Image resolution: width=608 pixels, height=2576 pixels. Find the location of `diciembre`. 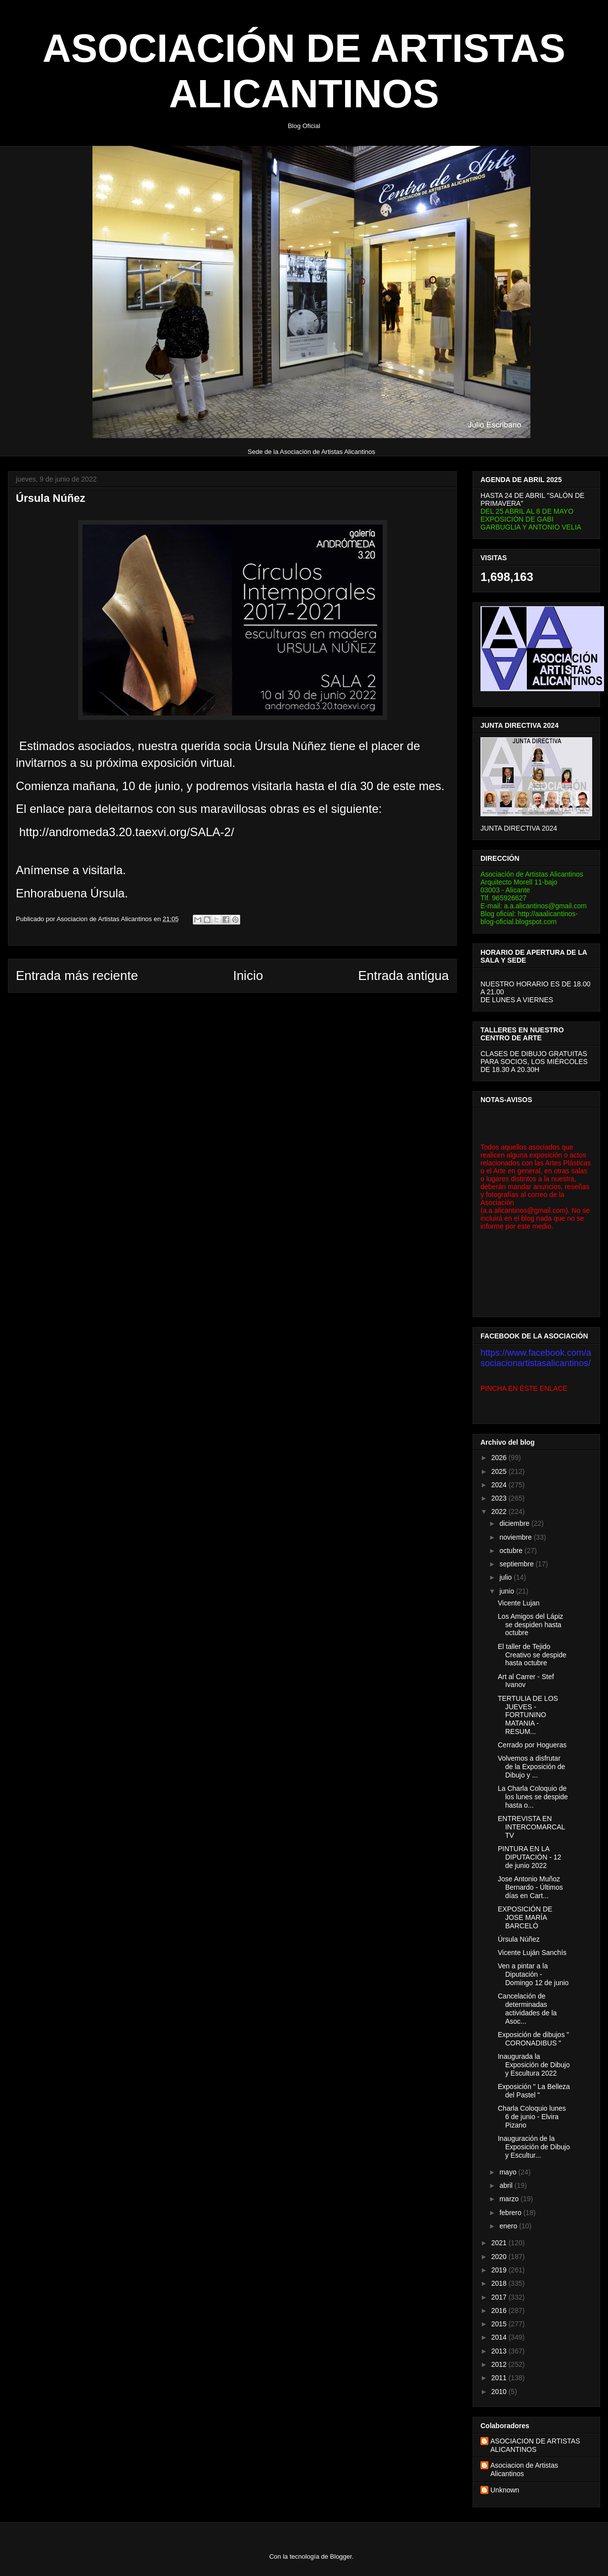

diciembre is located at coordinates (515, 1523).